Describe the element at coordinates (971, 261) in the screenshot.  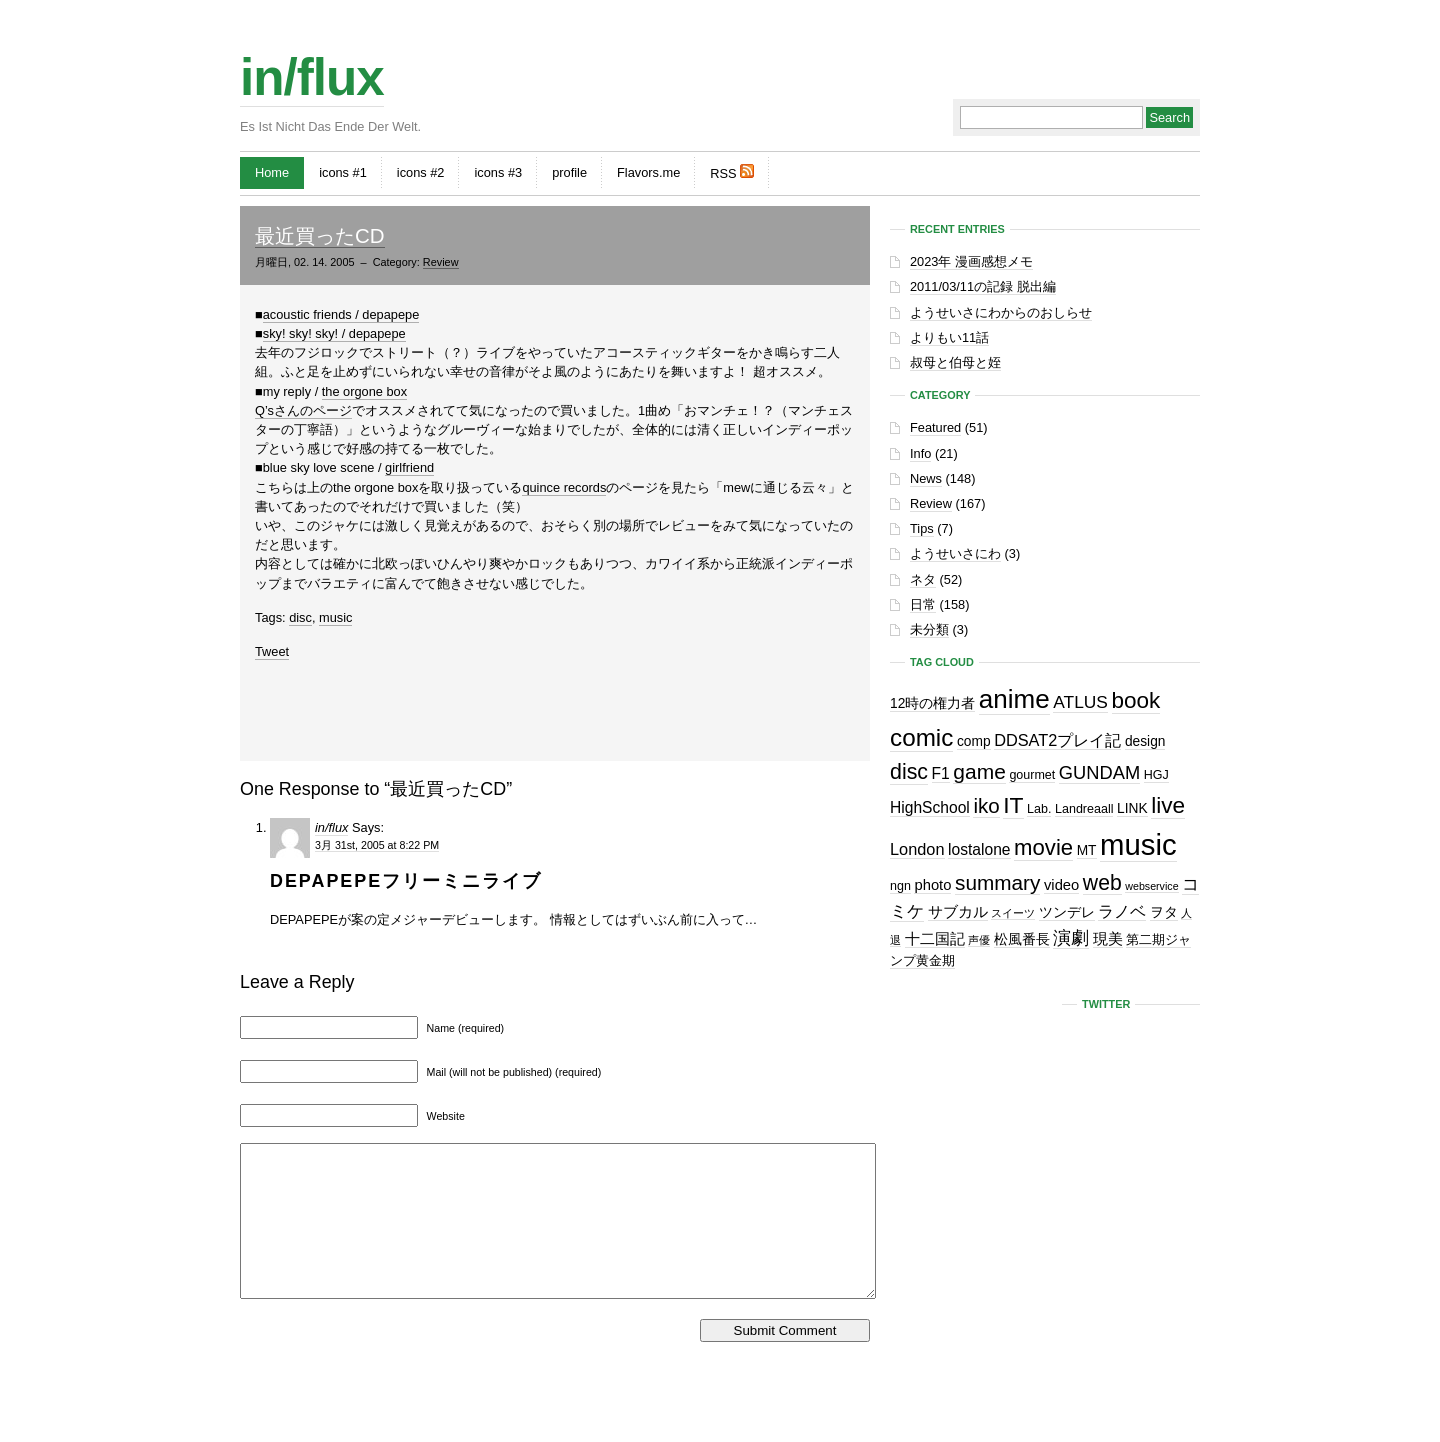
I see `2023年 漫画感想メモ` at that location.